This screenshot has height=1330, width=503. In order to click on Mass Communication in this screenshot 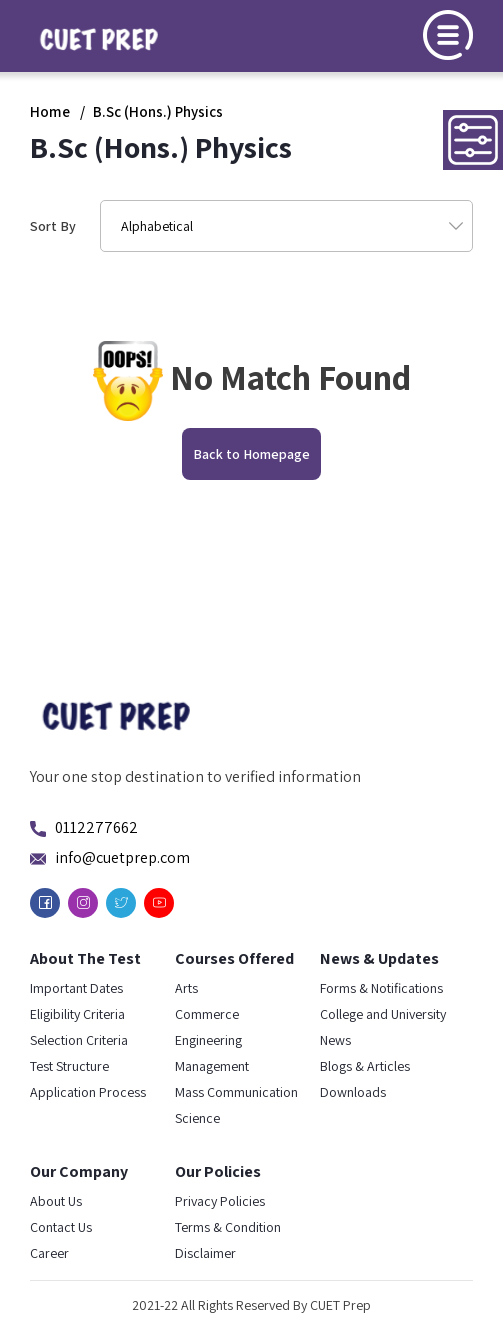, I will do `click(236, 1092)`.